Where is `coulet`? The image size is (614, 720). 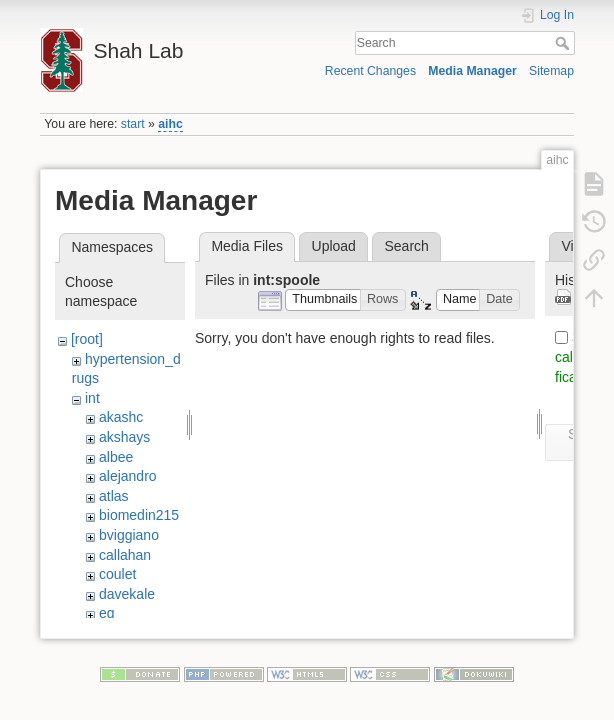
coulet is located at coordinates (117, 574).